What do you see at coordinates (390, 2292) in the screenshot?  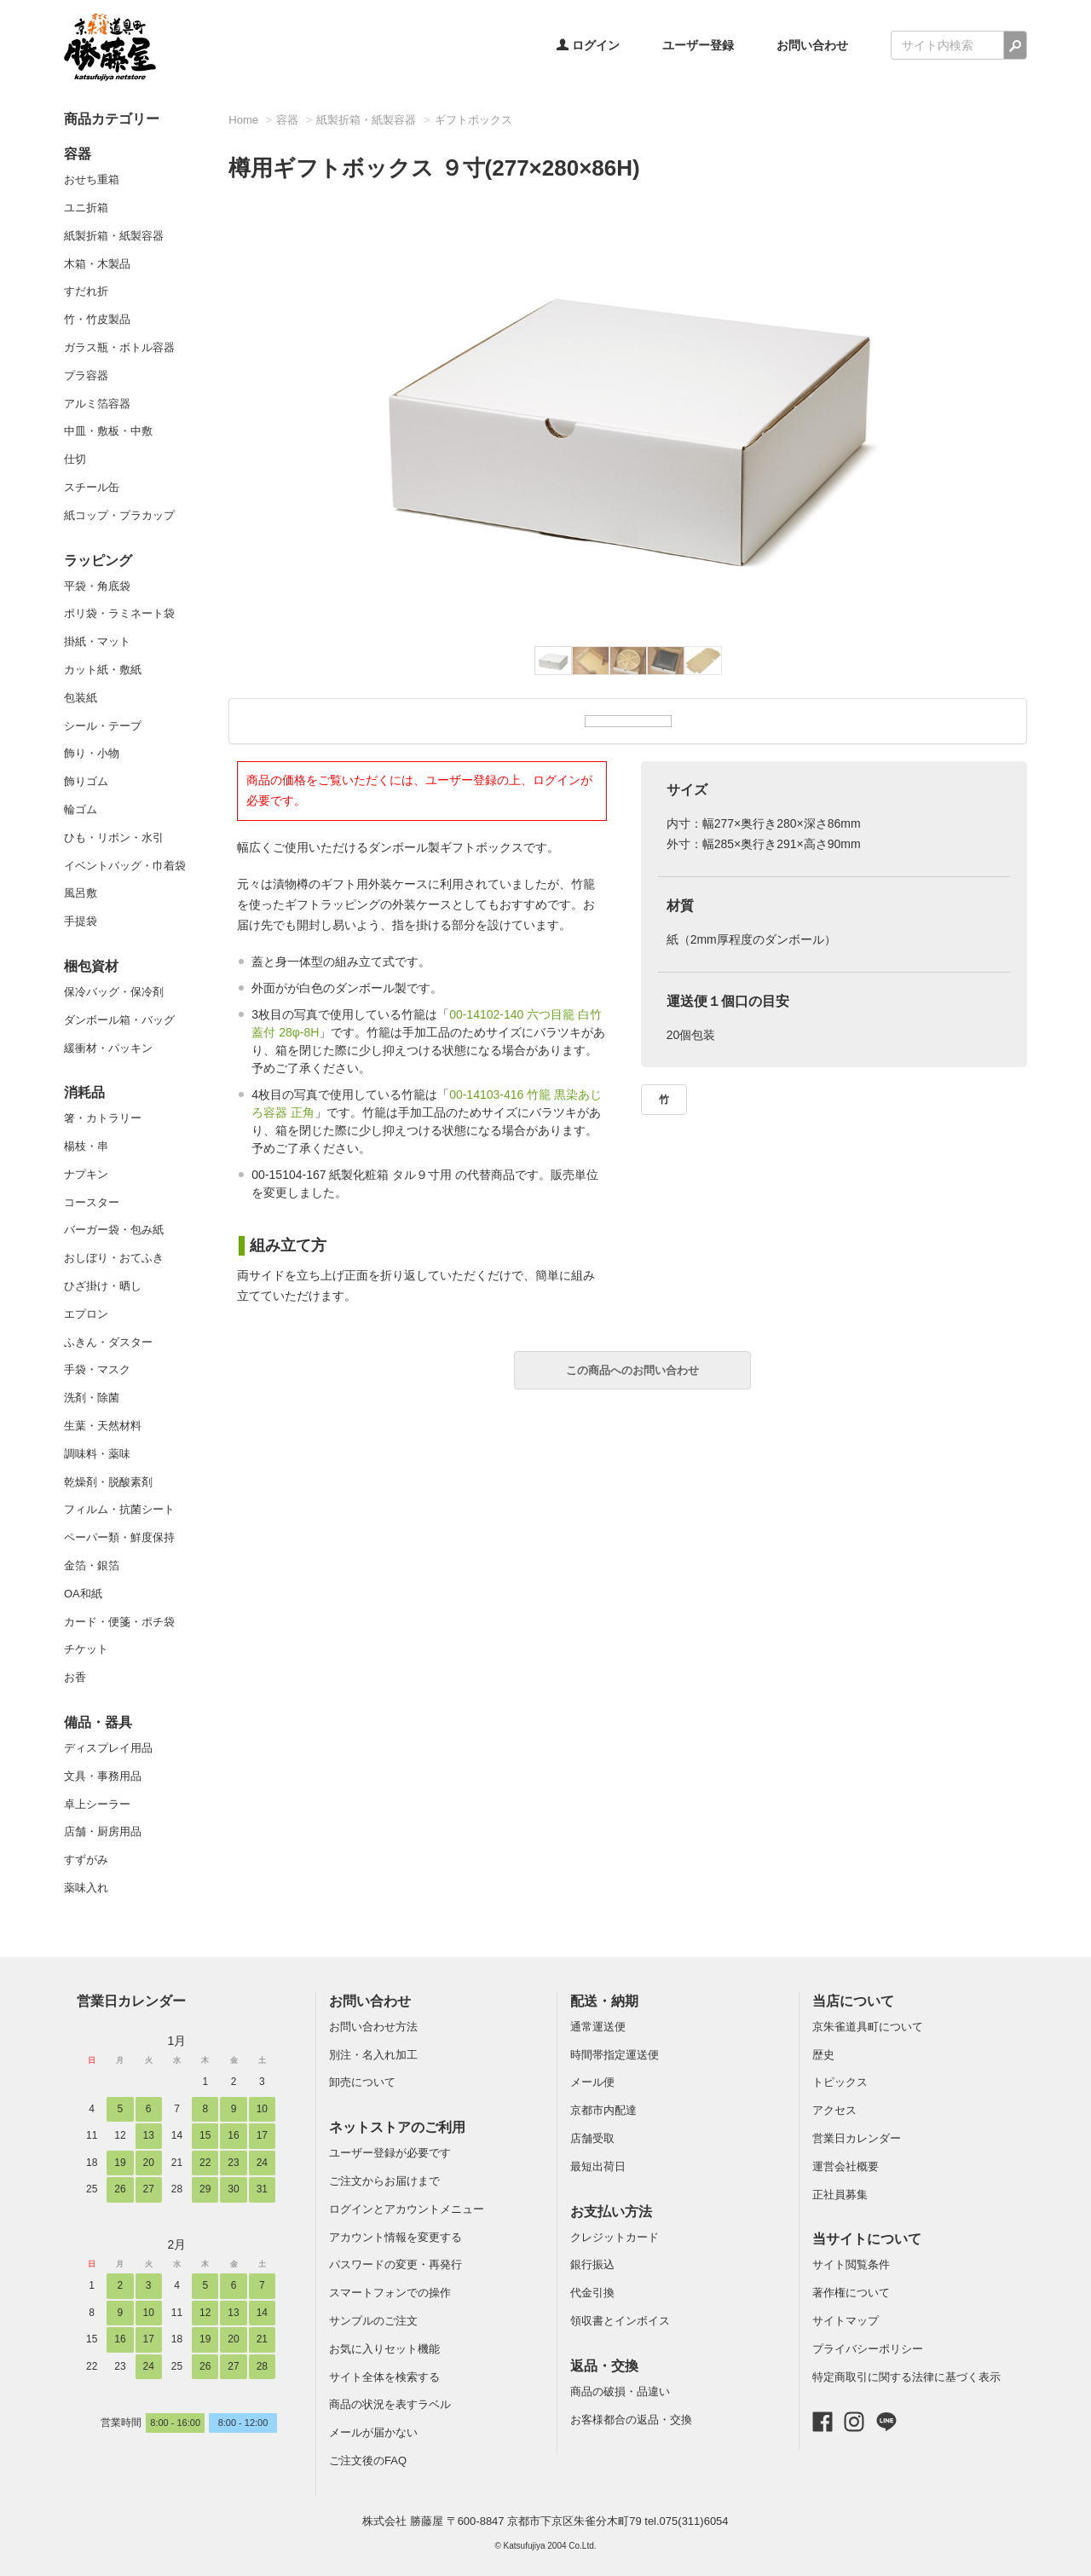 I see `スマートフォンでの操作` at bounding box center [390, 2292].